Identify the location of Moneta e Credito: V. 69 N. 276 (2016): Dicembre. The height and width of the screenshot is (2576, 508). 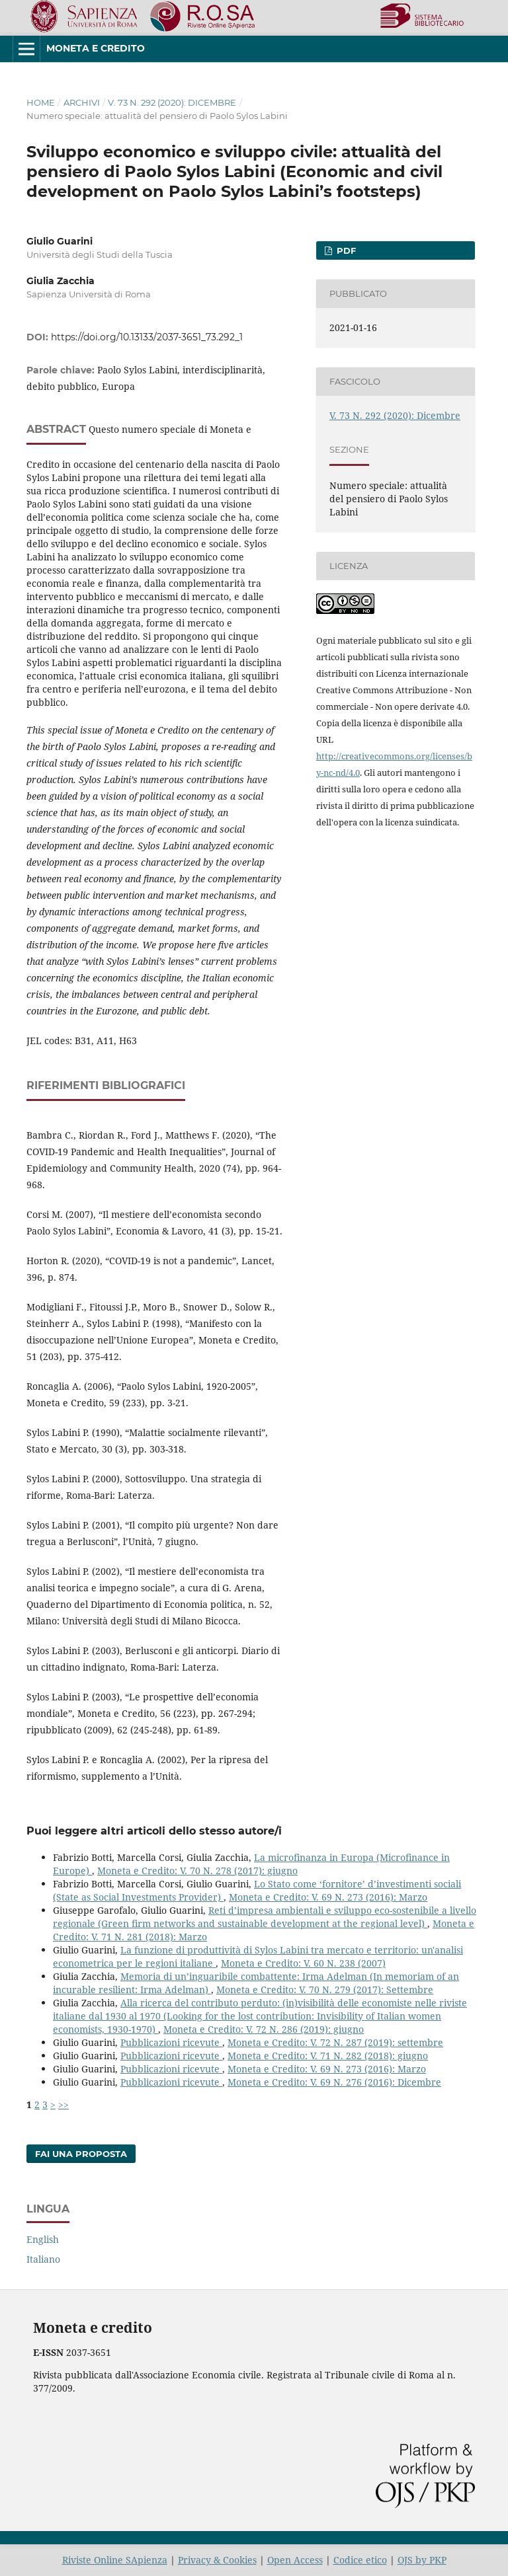
(334, 2082).